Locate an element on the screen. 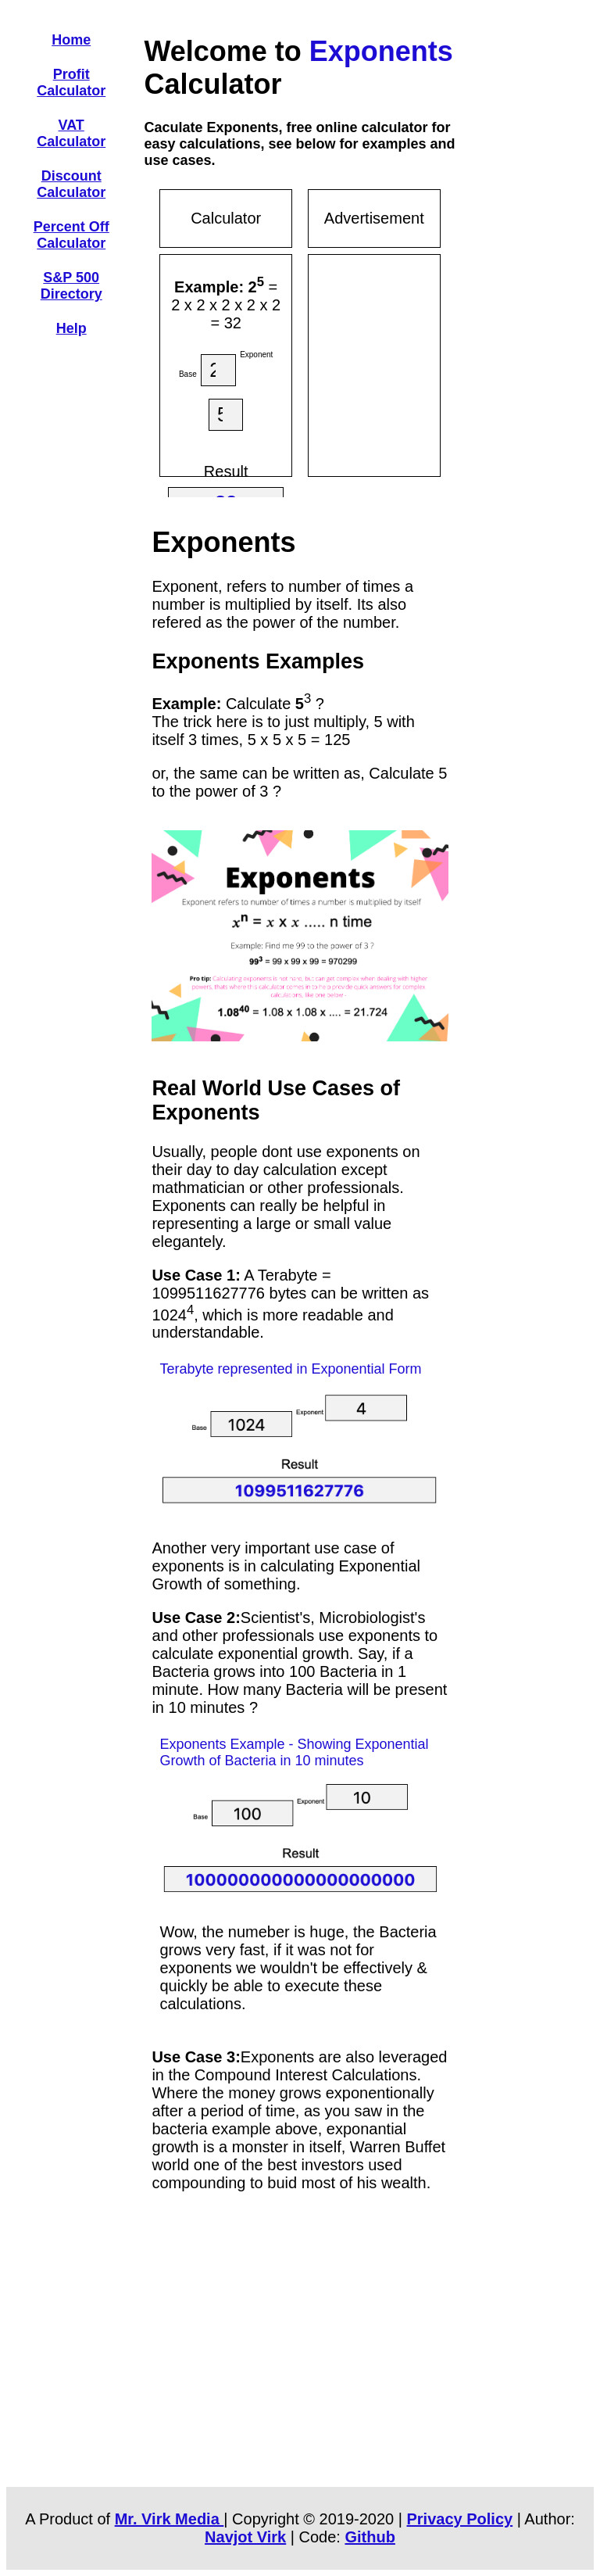  Discount Calculator is located at coordinates (71, 184).